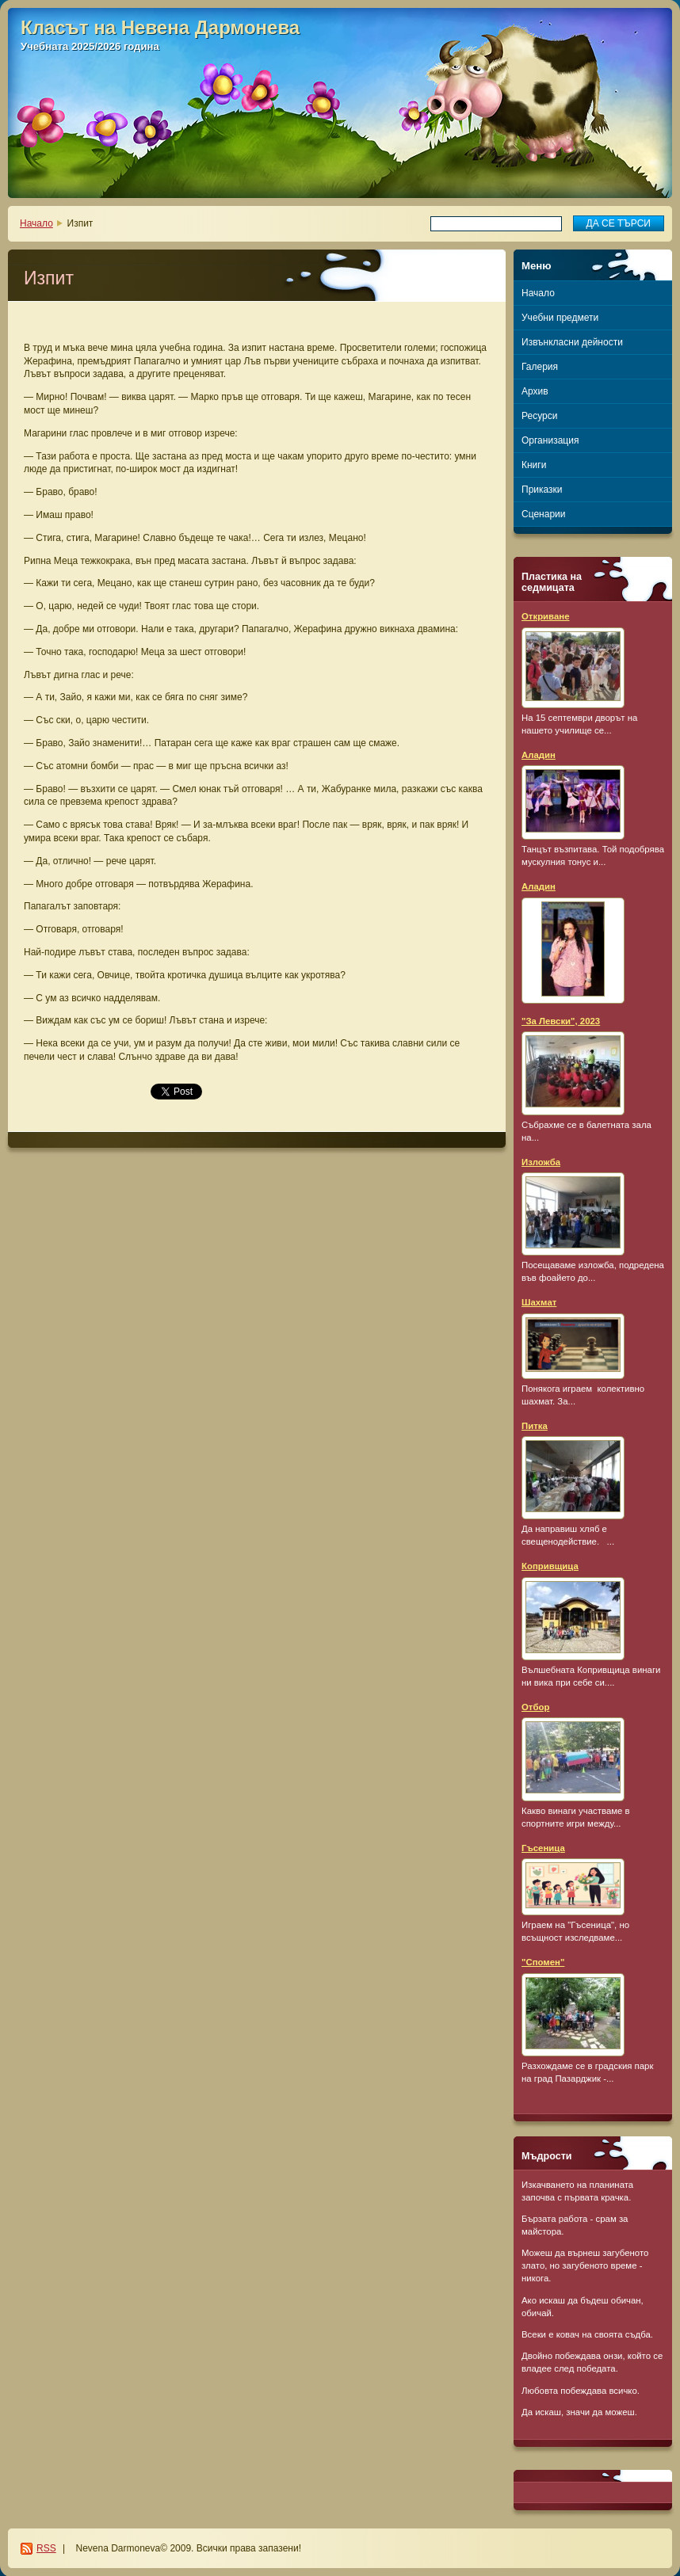  I want to click on "За Левски", 2023, so click(560, 1021).